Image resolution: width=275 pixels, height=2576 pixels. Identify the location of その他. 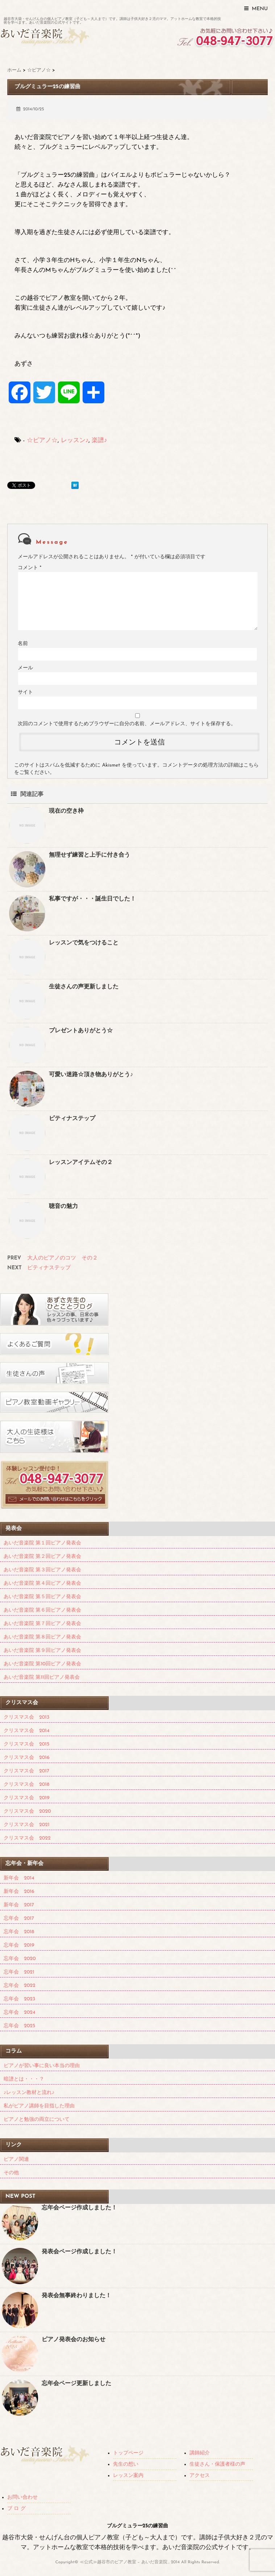
(11, 2173).